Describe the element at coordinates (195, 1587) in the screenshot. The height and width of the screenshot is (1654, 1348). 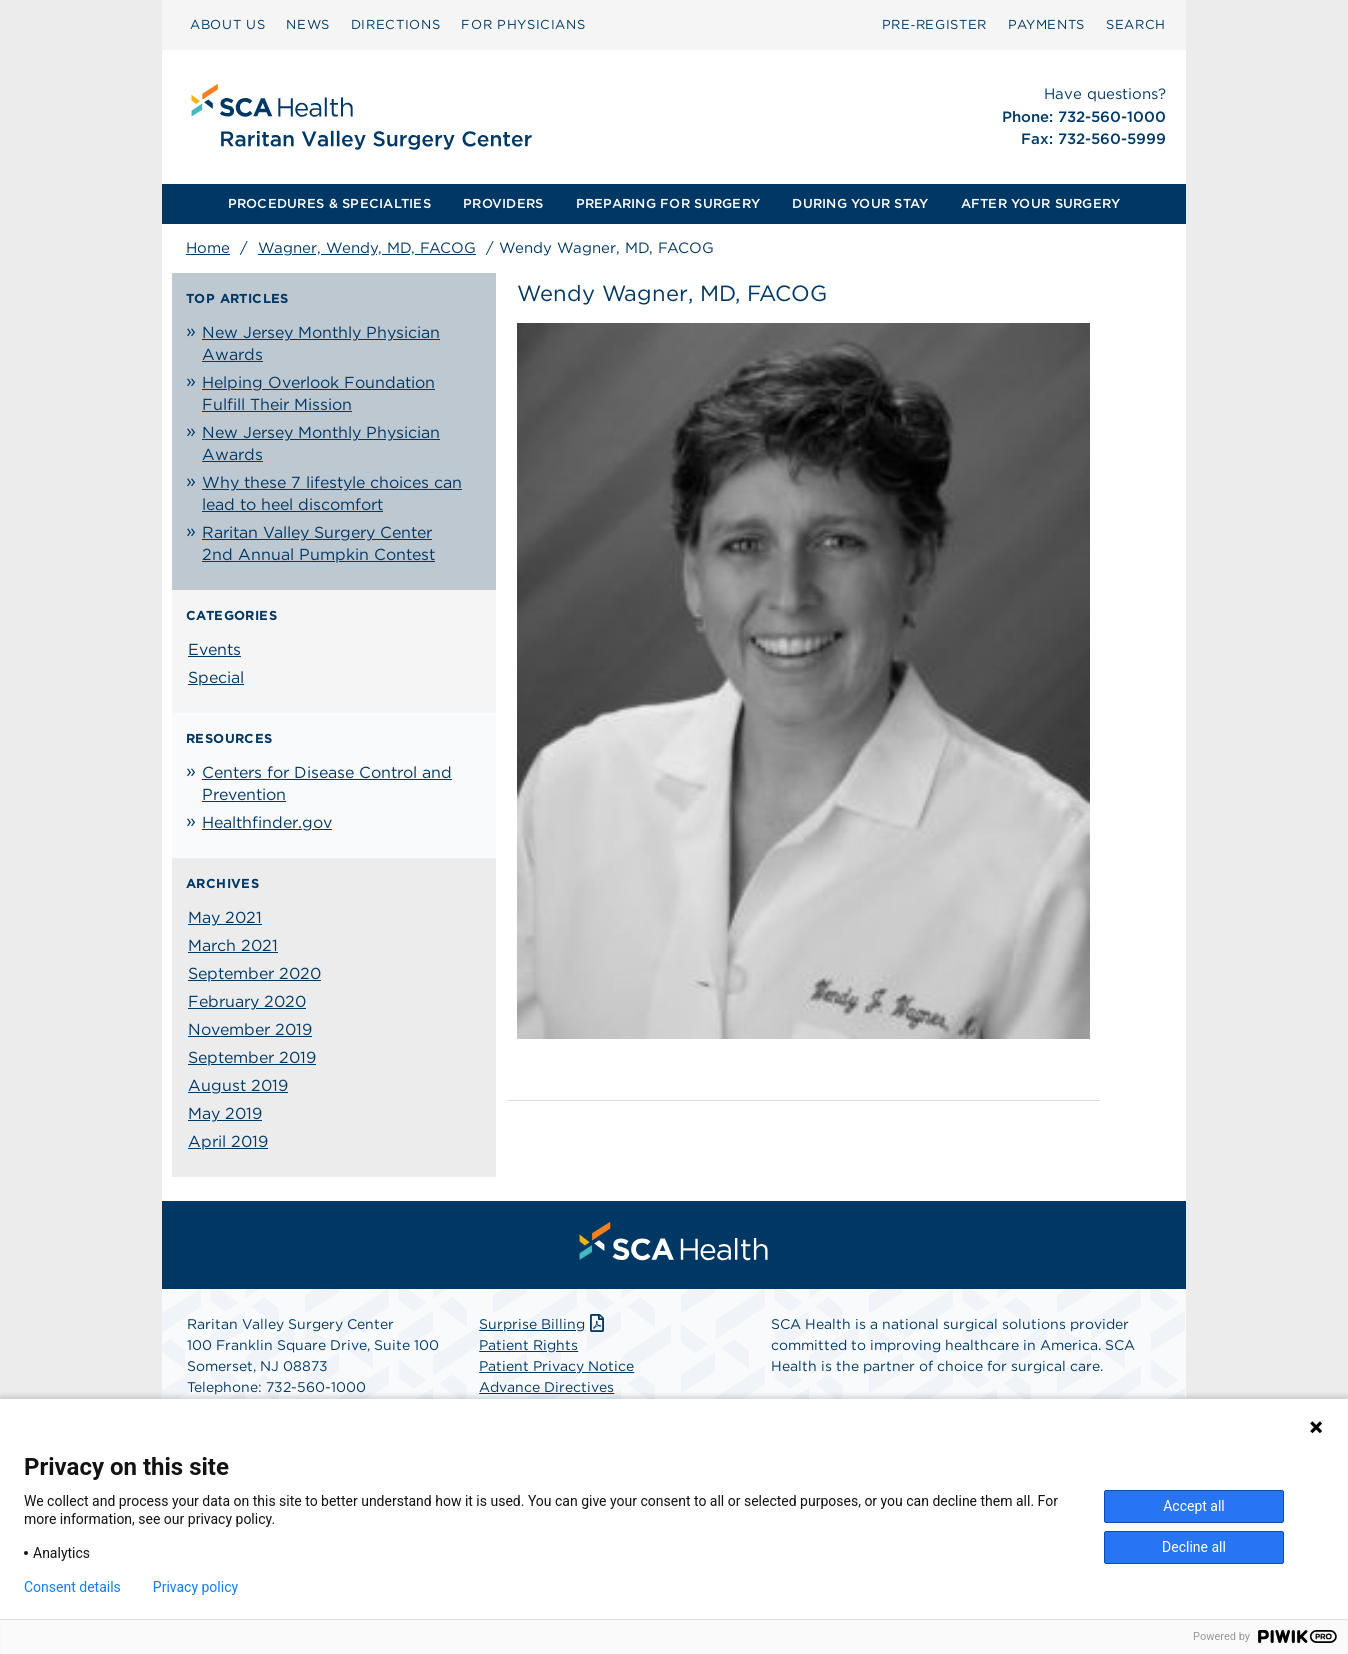
I see `Privacy policy` at that location.